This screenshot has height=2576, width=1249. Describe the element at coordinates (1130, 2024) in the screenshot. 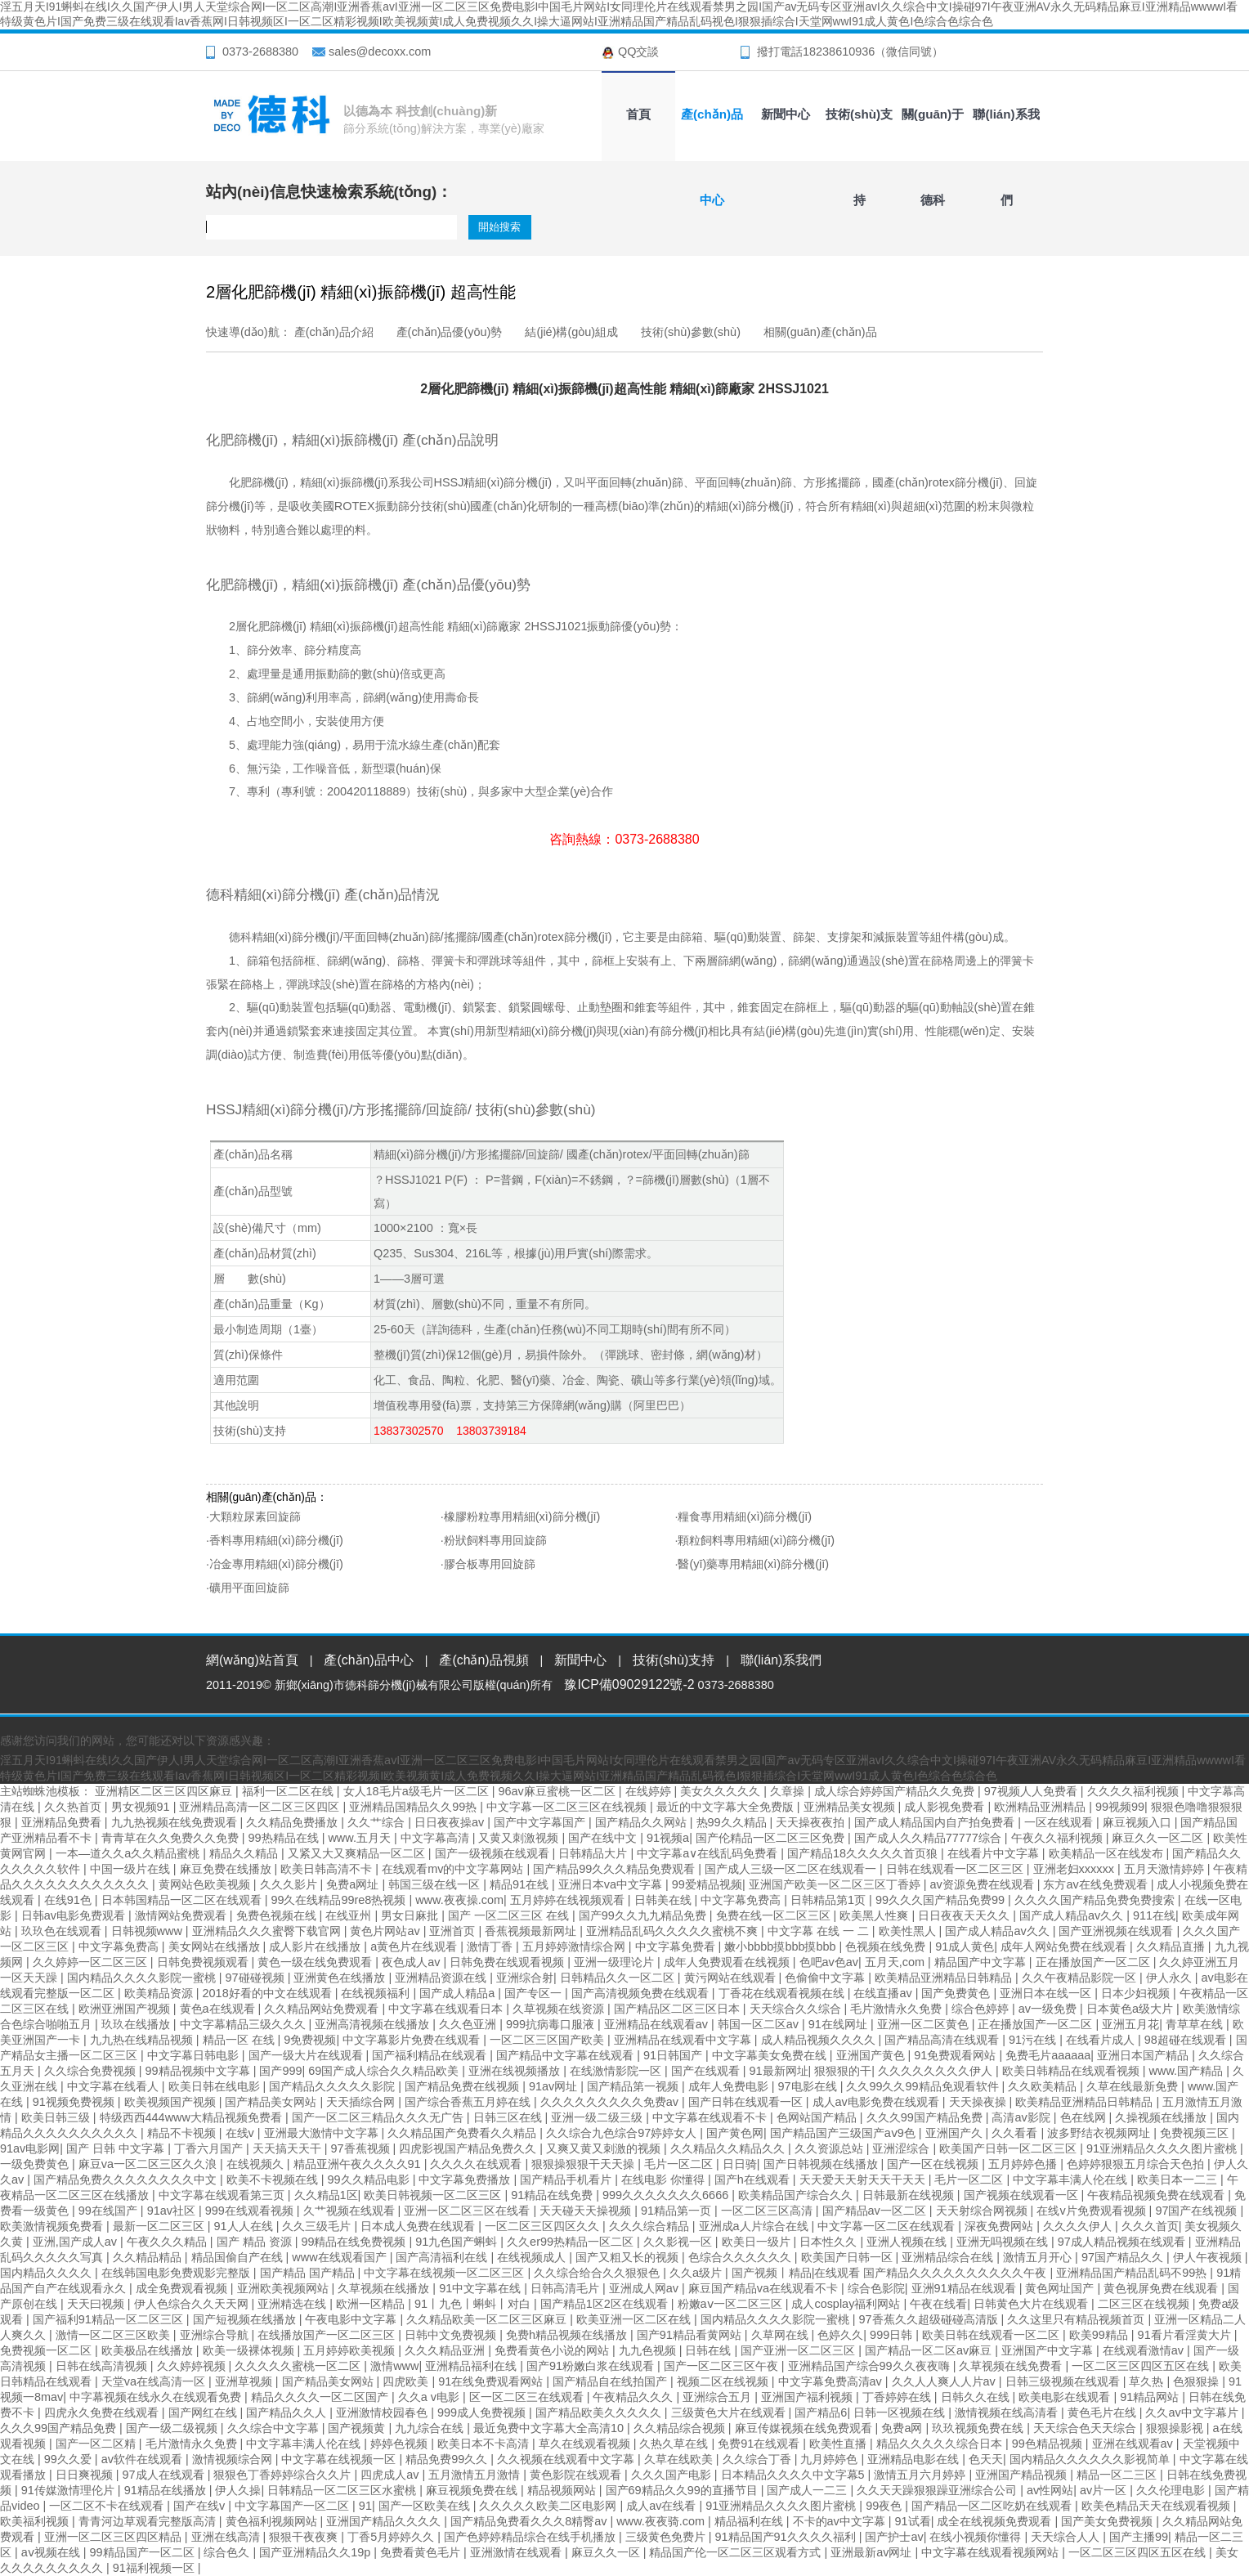

I see `亚洲五月花` at that location.